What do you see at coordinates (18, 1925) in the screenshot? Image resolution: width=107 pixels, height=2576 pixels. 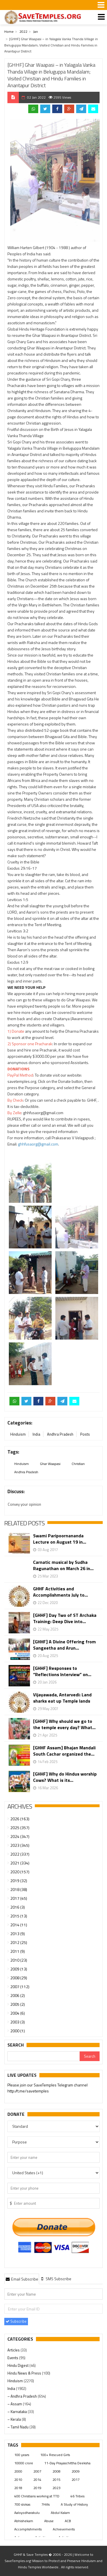 I see `2014 (11)` at bounding box center [18, 1925].